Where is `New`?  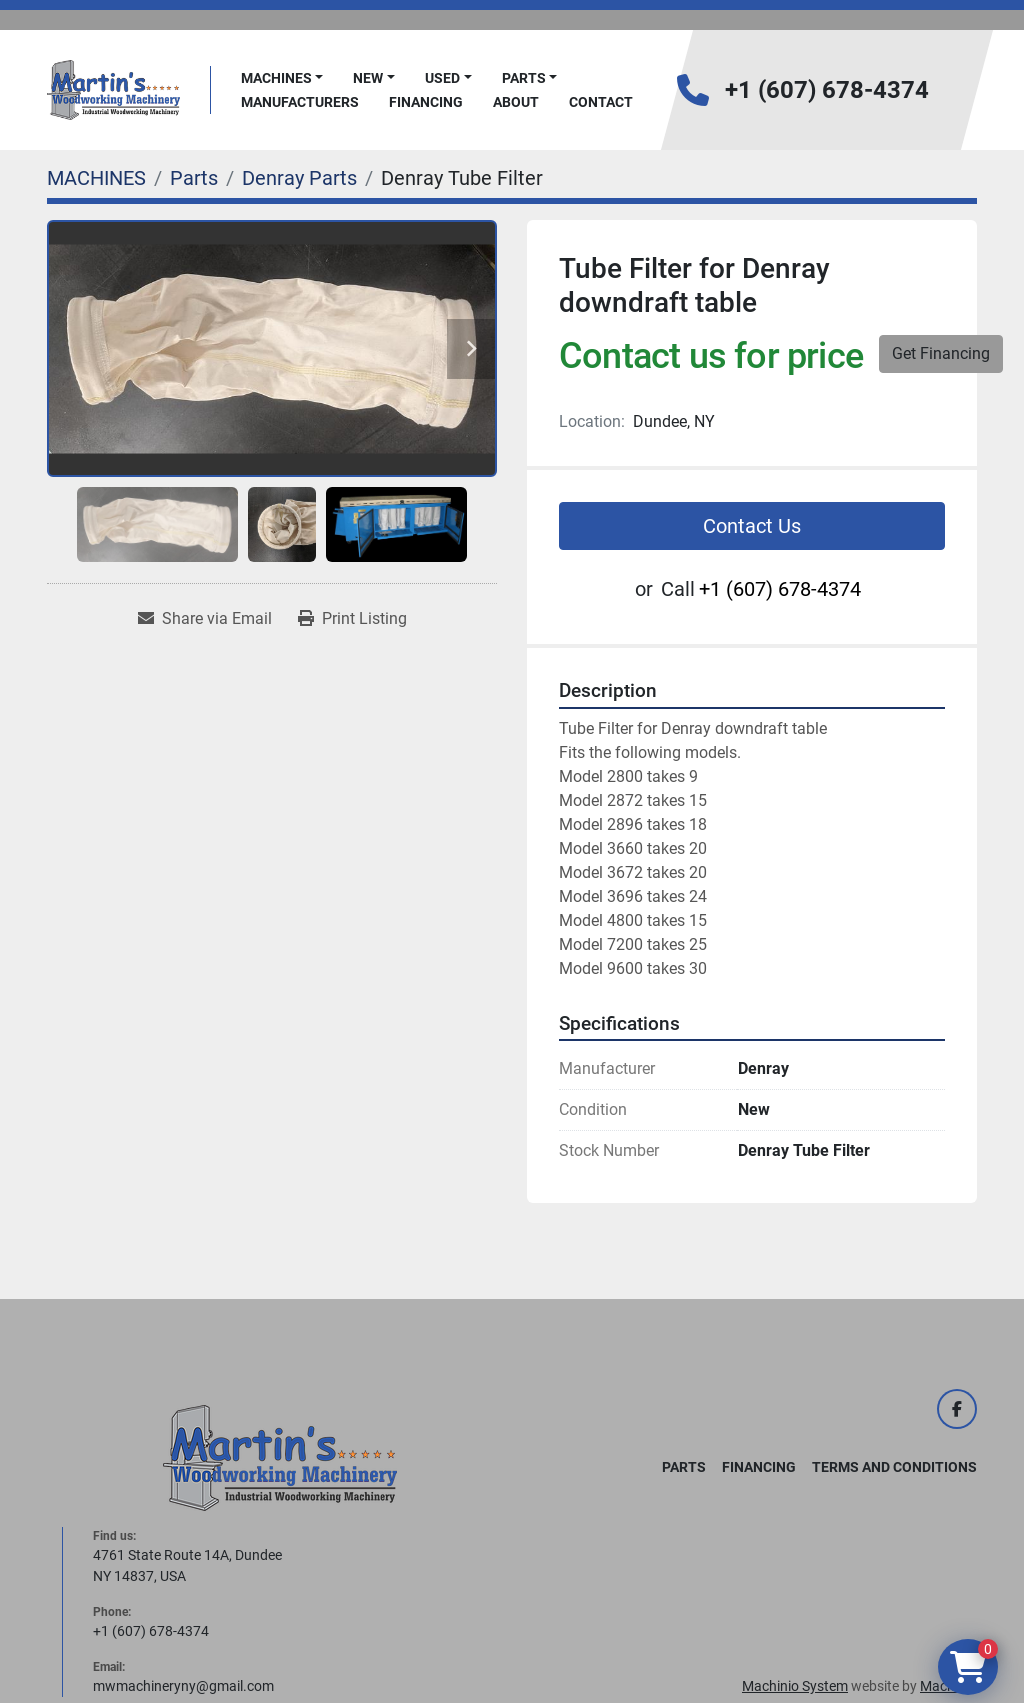
New is located at coordinates (368, 78).